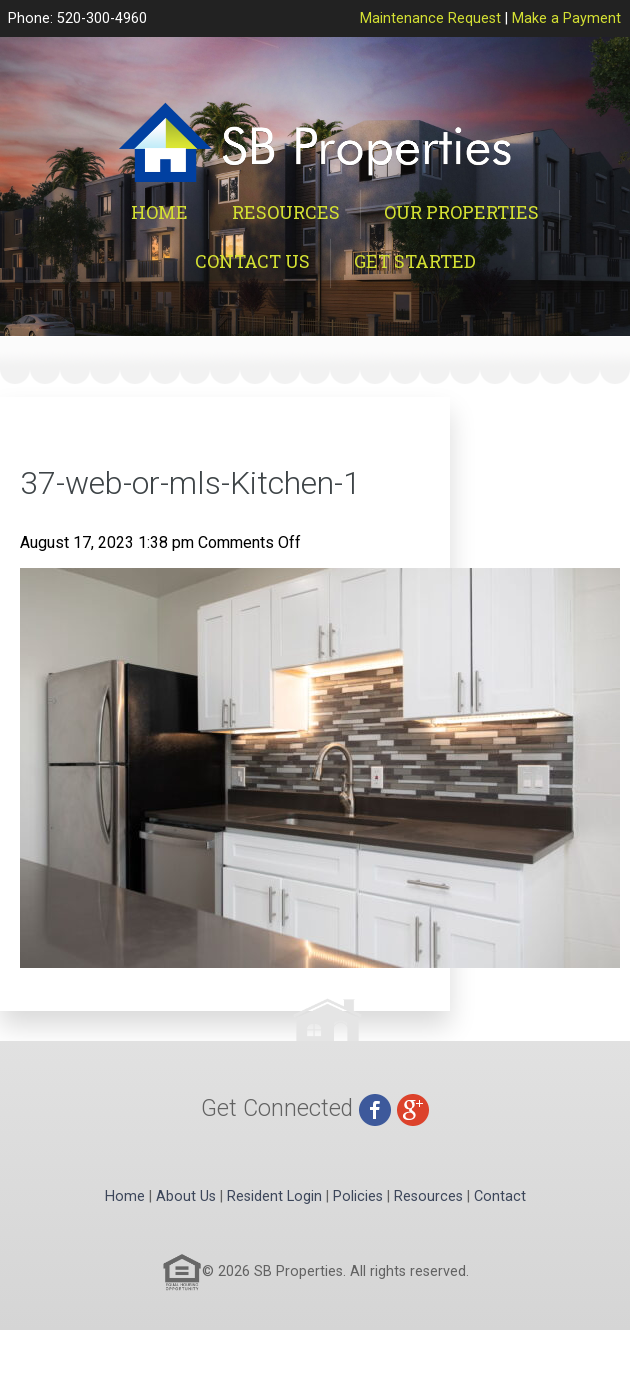 The image size is (630, 1386). I want to click on Resources, so click(286, 212).